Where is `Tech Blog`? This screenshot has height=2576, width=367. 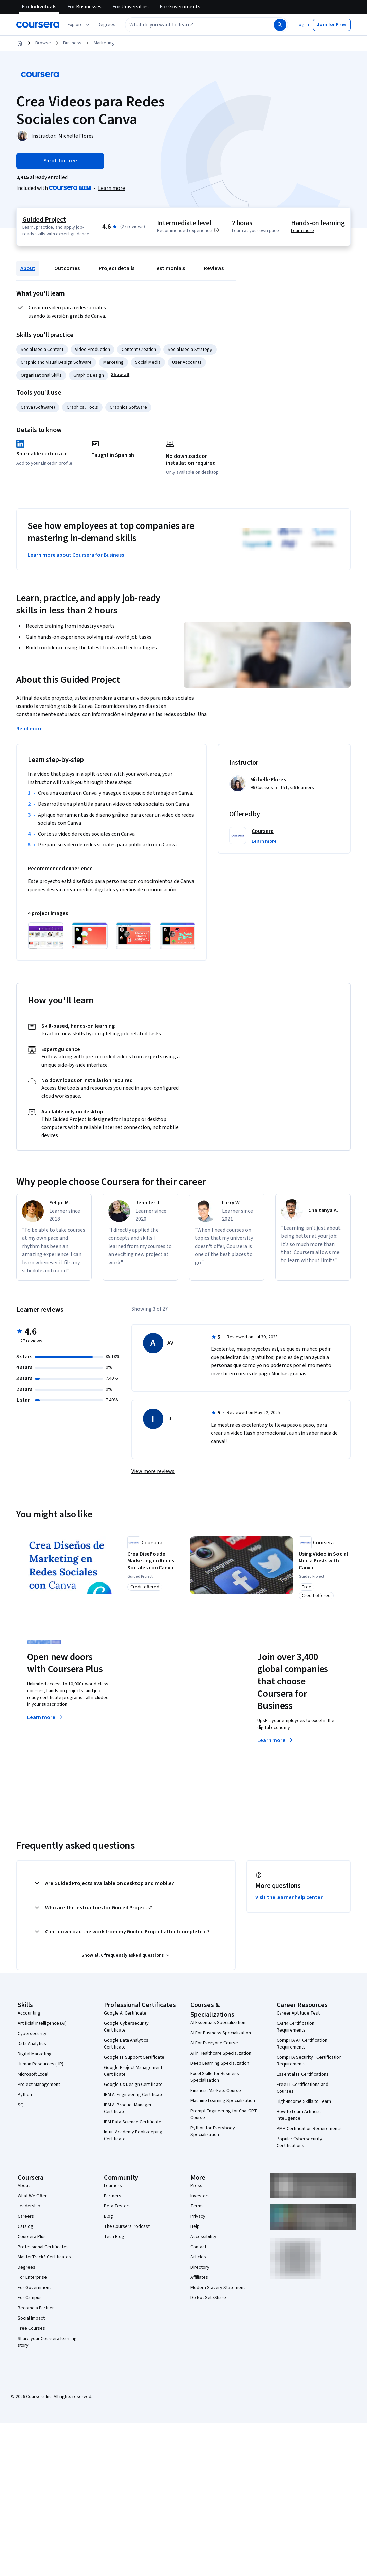
Tech Blog is located at coordinates (114, 2237).